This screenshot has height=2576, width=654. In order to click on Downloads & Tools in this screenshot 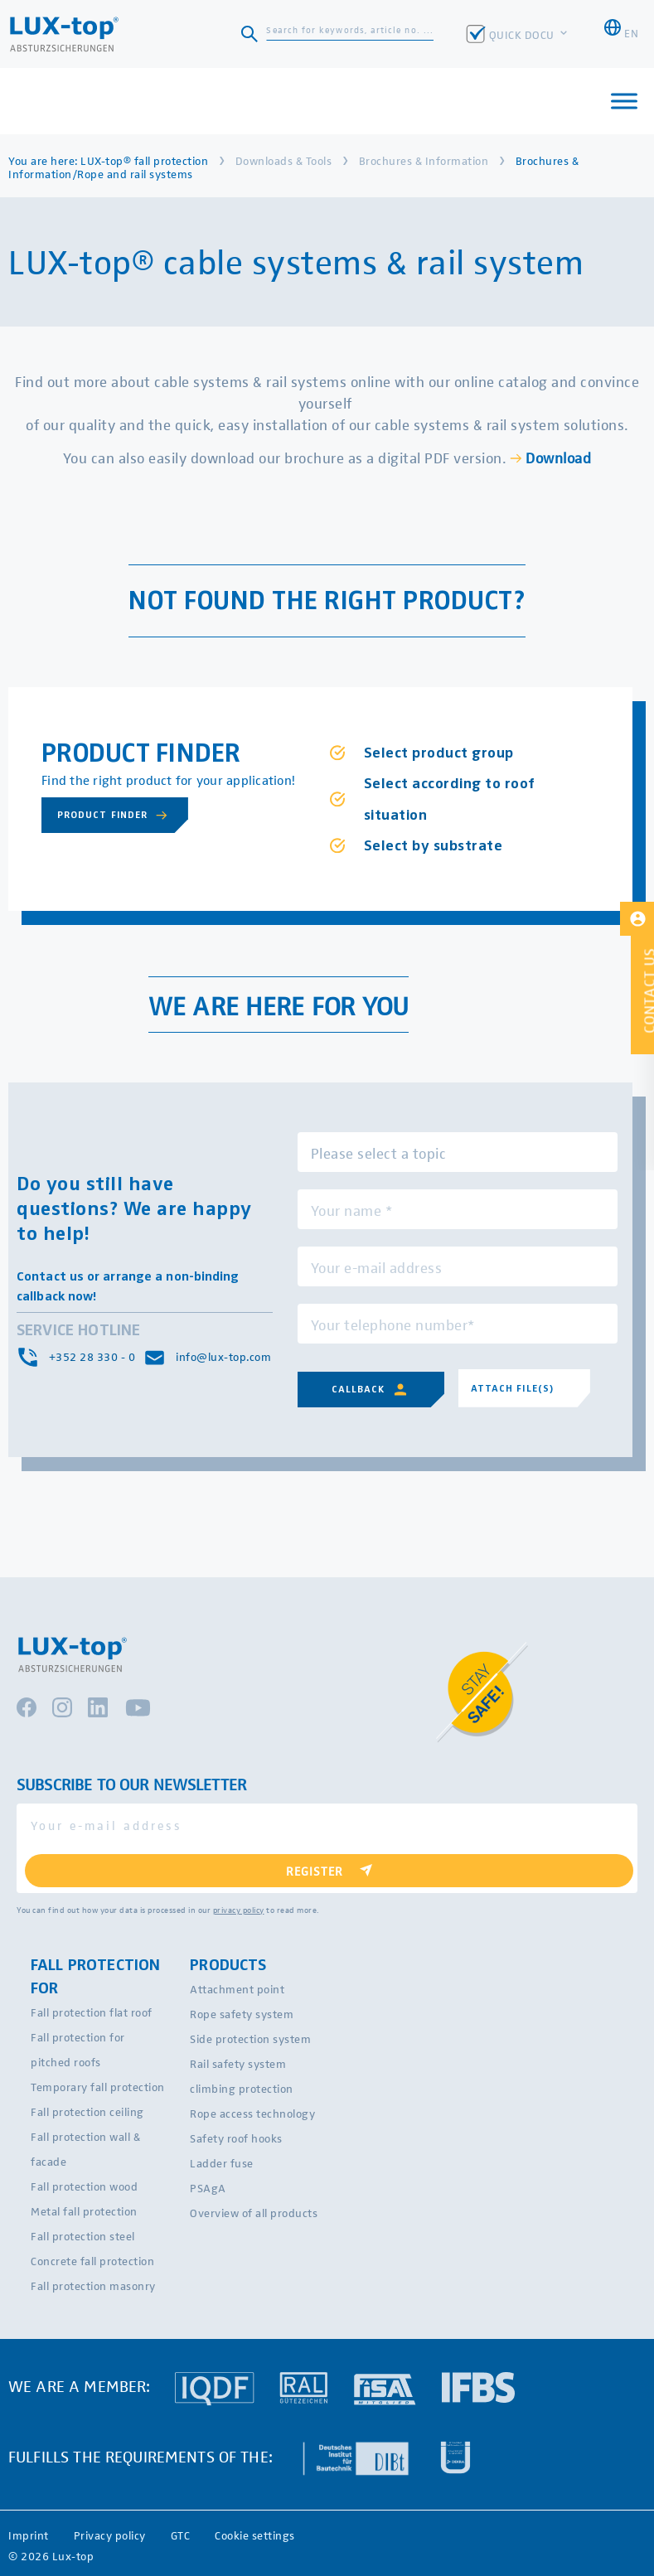, I will do `click(283, 160)`.